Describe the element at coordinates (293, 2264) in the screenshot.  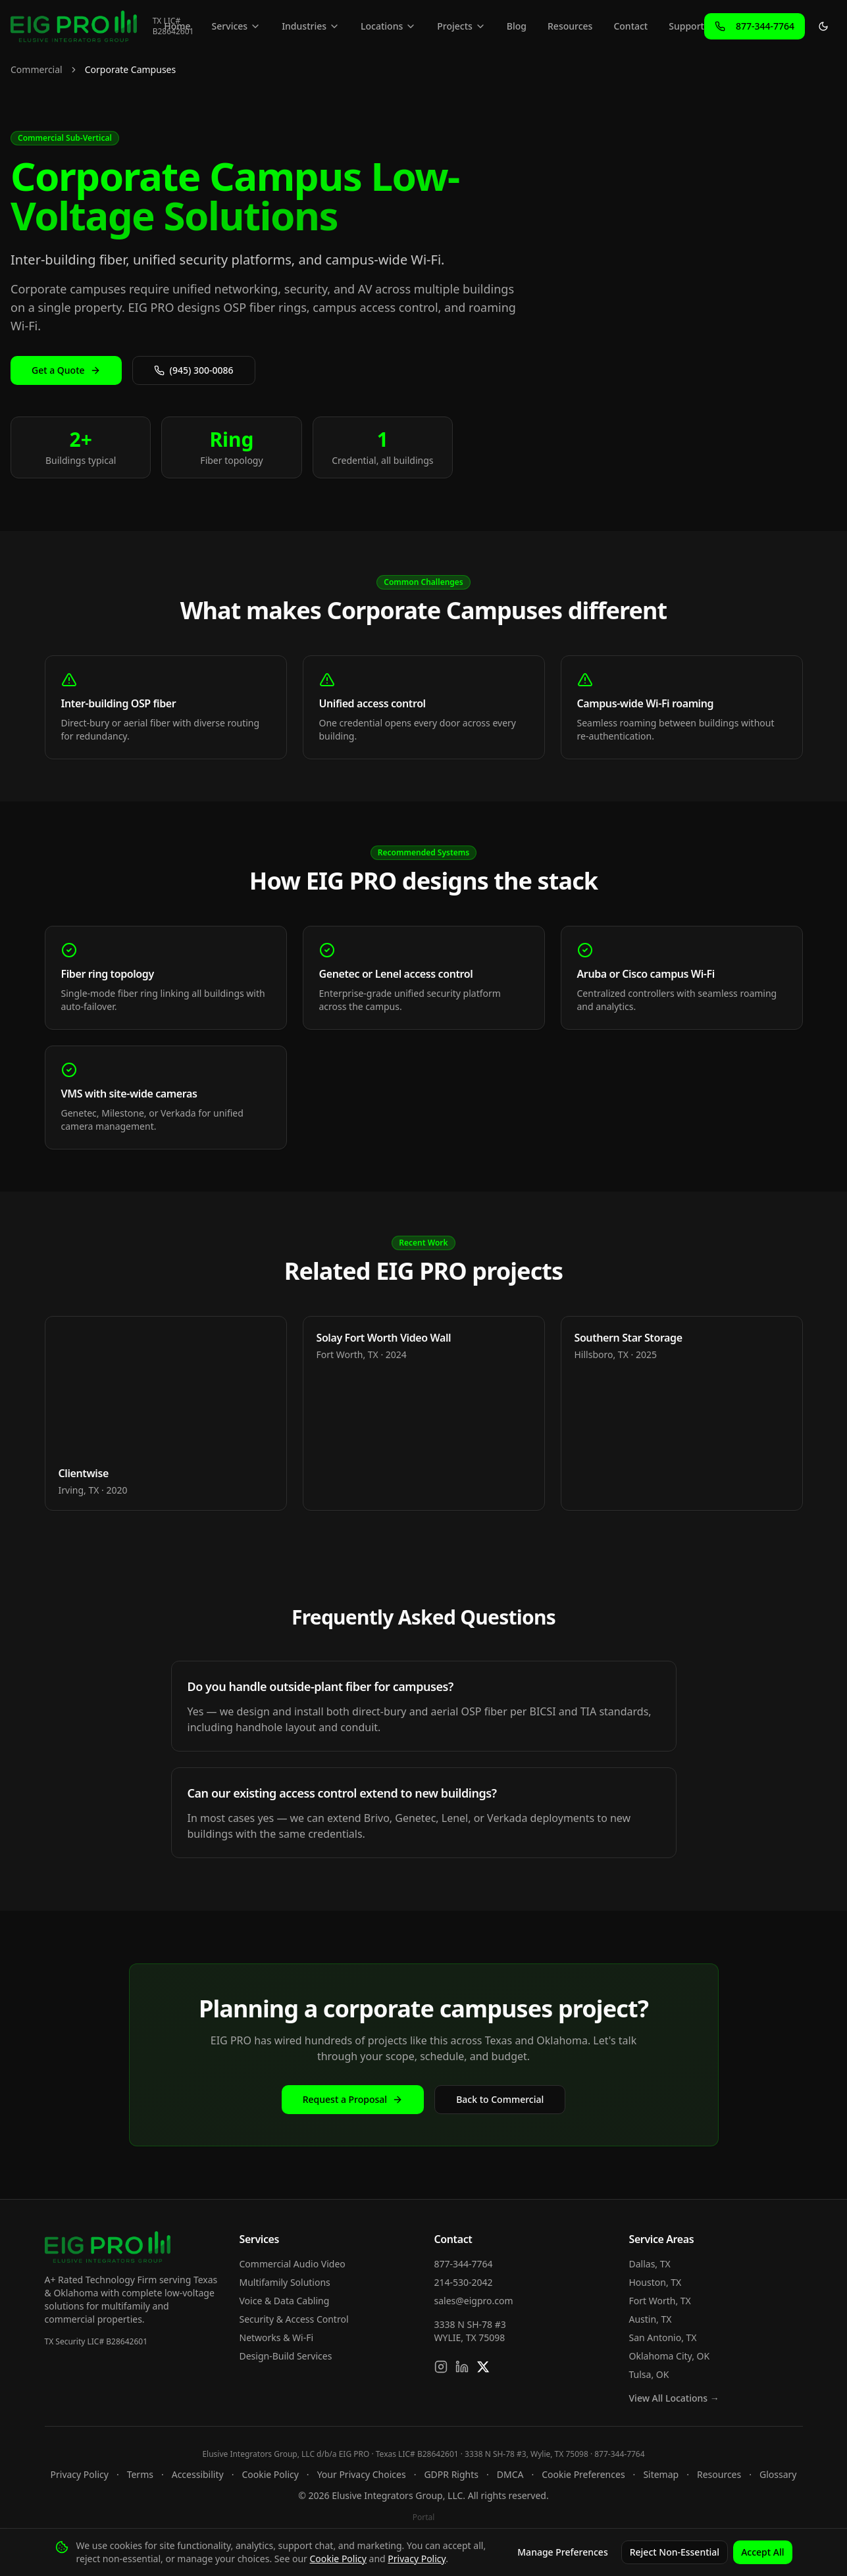
I see `Commercial Audio Video` at that location.